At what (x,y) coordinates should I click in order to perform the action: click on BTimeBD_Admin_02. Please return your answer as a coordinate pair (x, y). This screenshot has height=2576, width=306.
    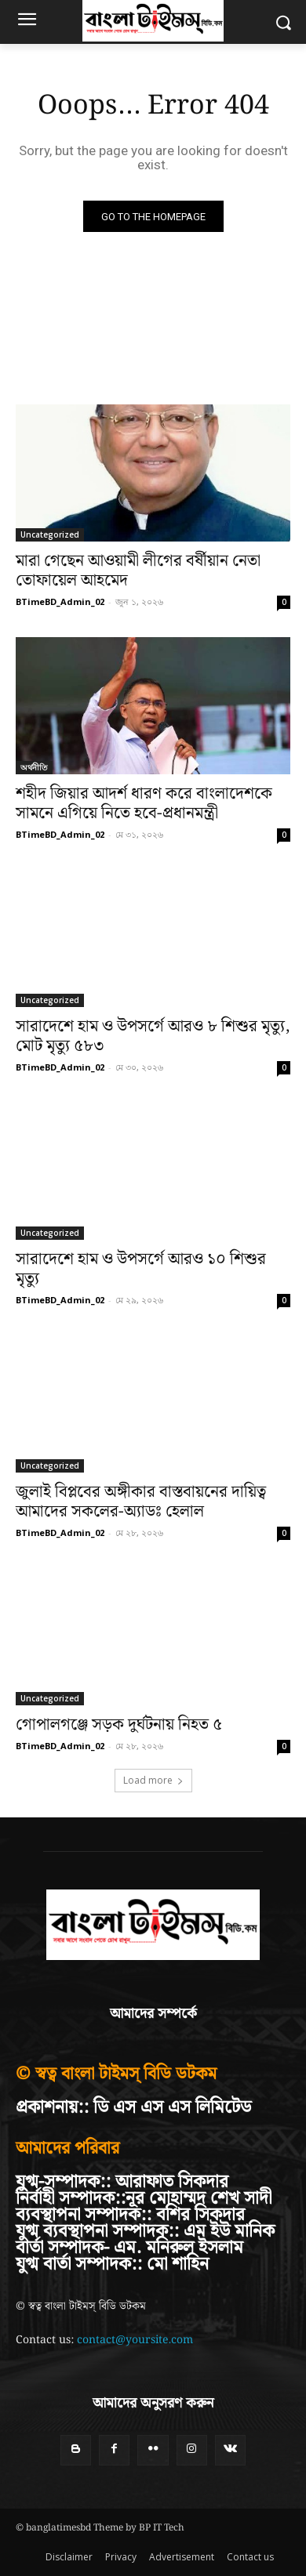
    Looking at the image, I should click on (60, 601).